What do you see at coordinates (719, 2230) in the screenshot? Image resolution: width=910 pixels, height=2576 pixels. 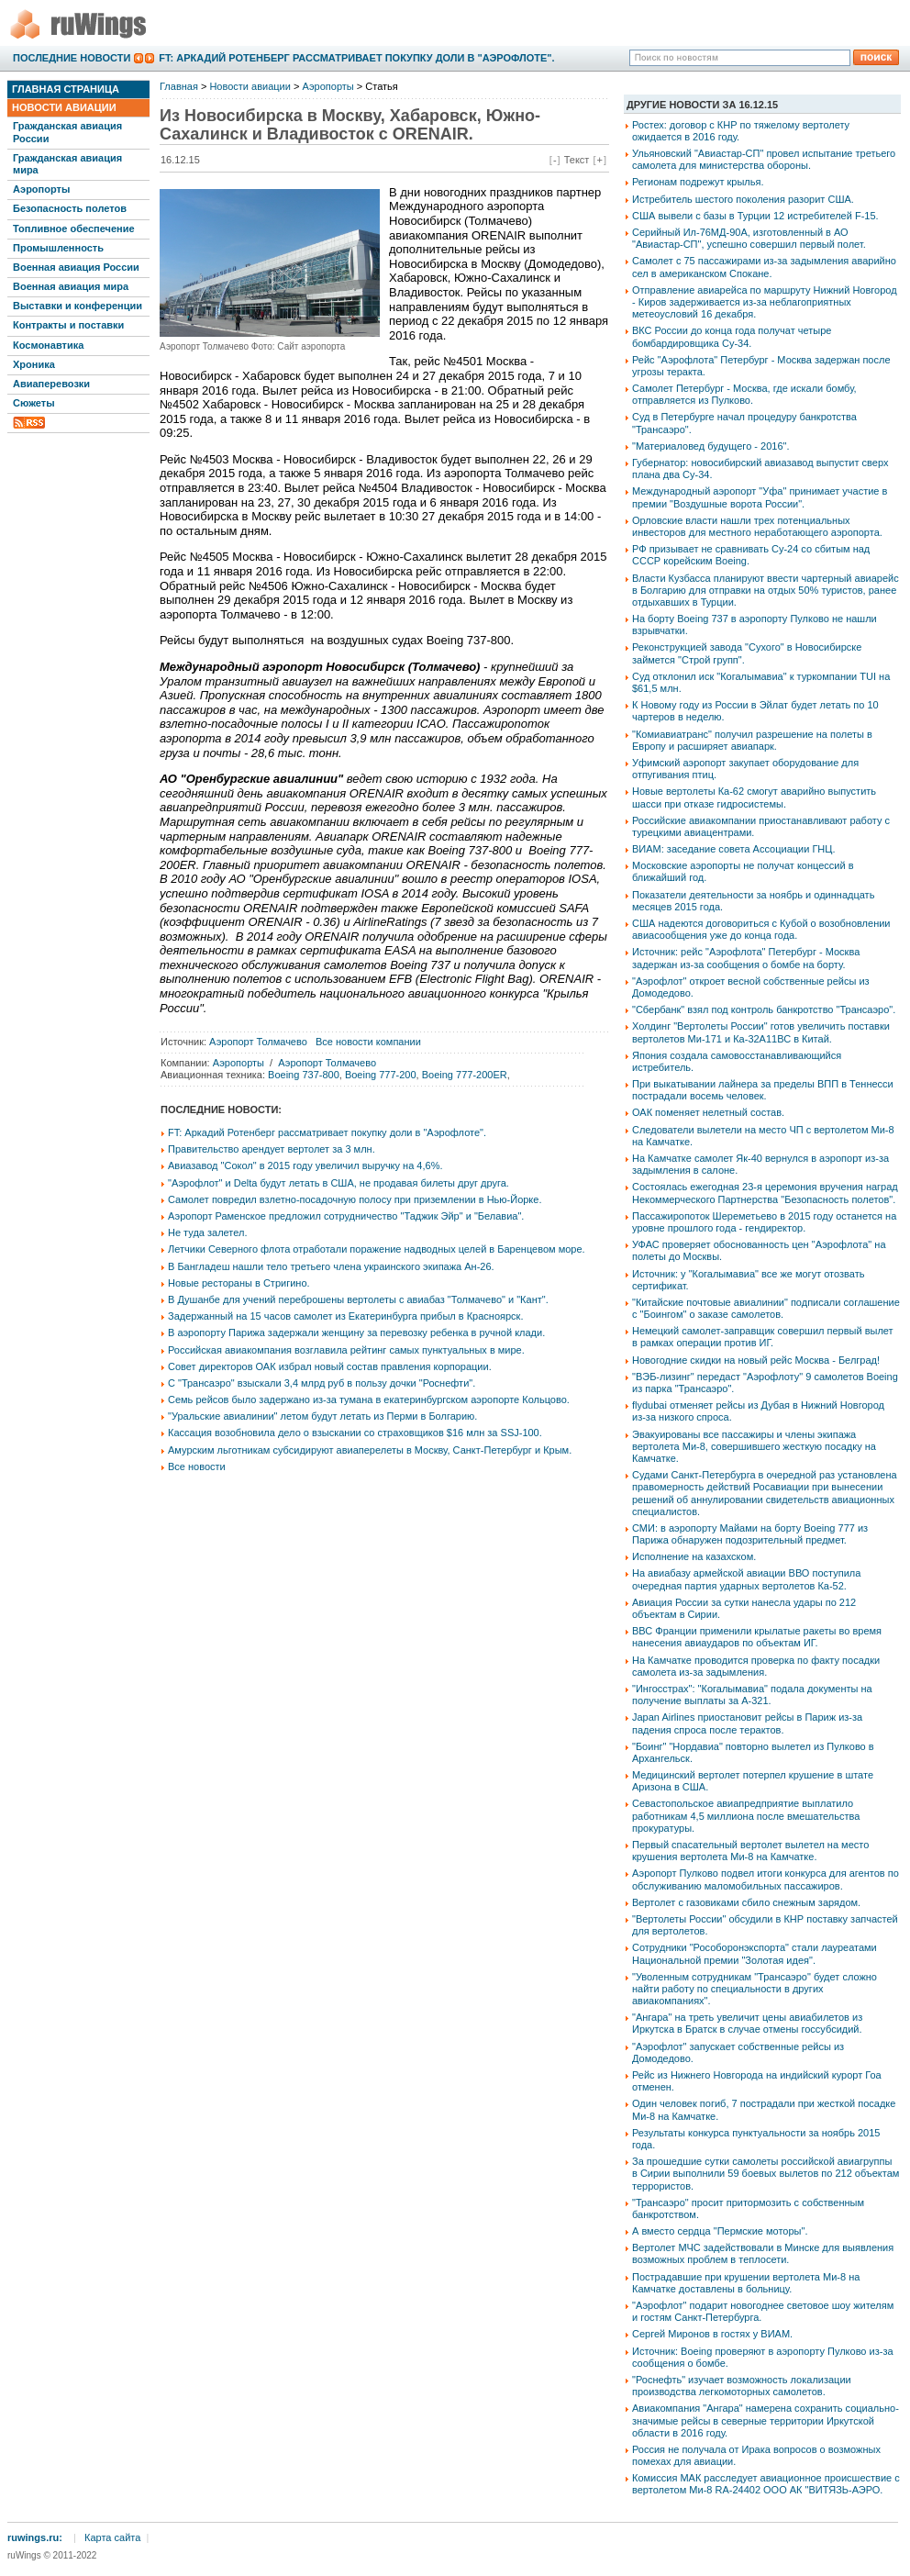 I see `А вместо сердца "Пермские моторы".` at bounding box center [719, 2230].